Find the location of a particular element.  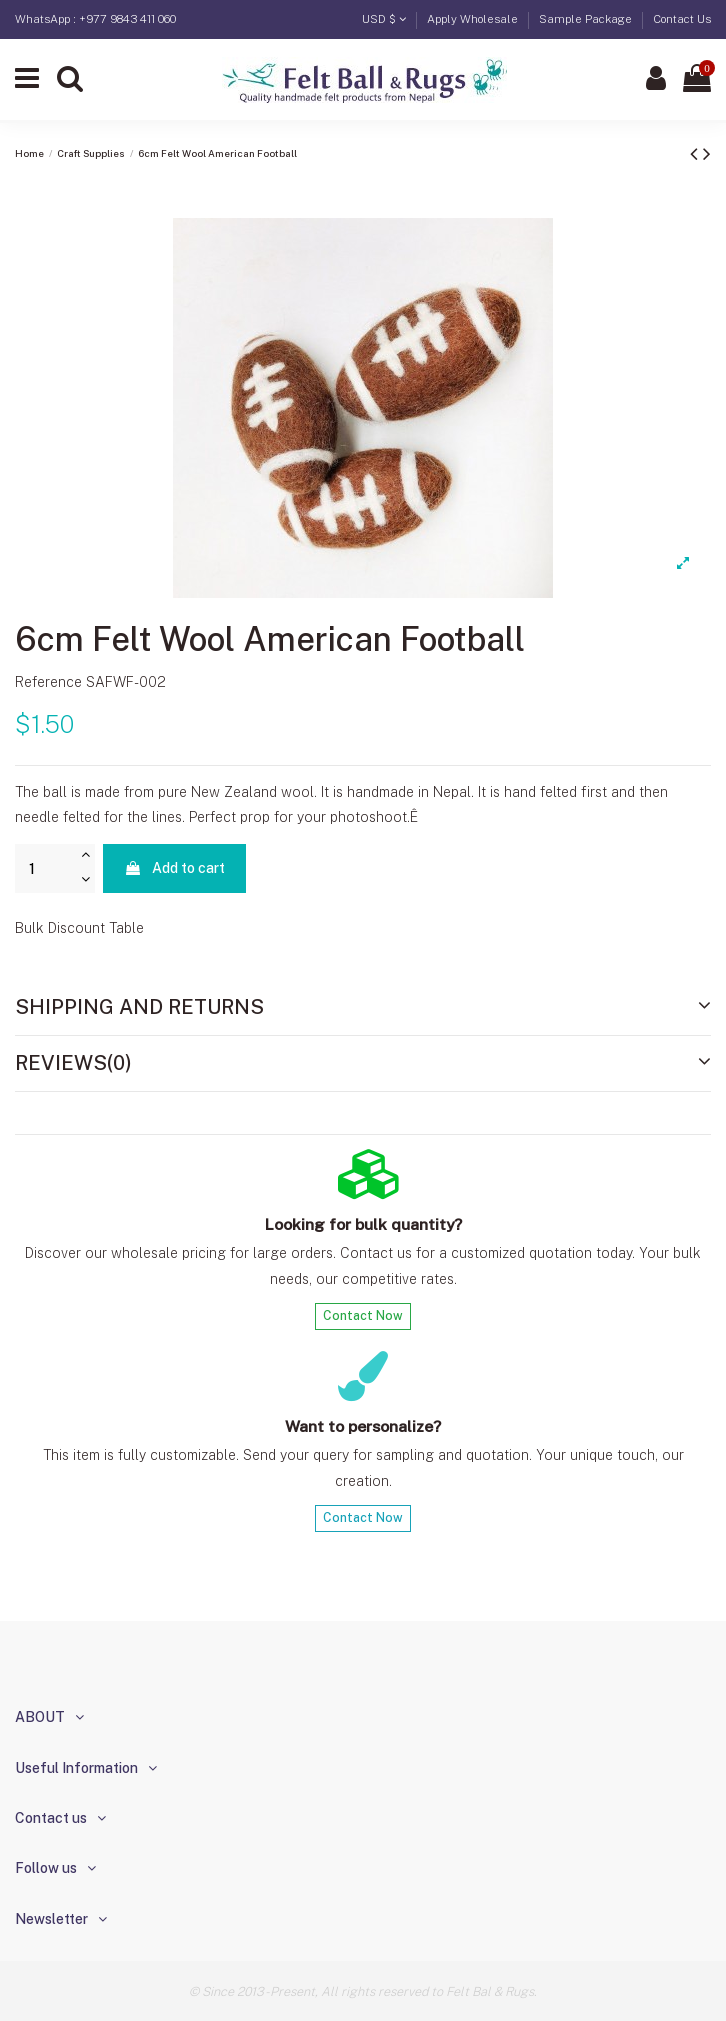

Sample Package is located at coordinates (587, 19).